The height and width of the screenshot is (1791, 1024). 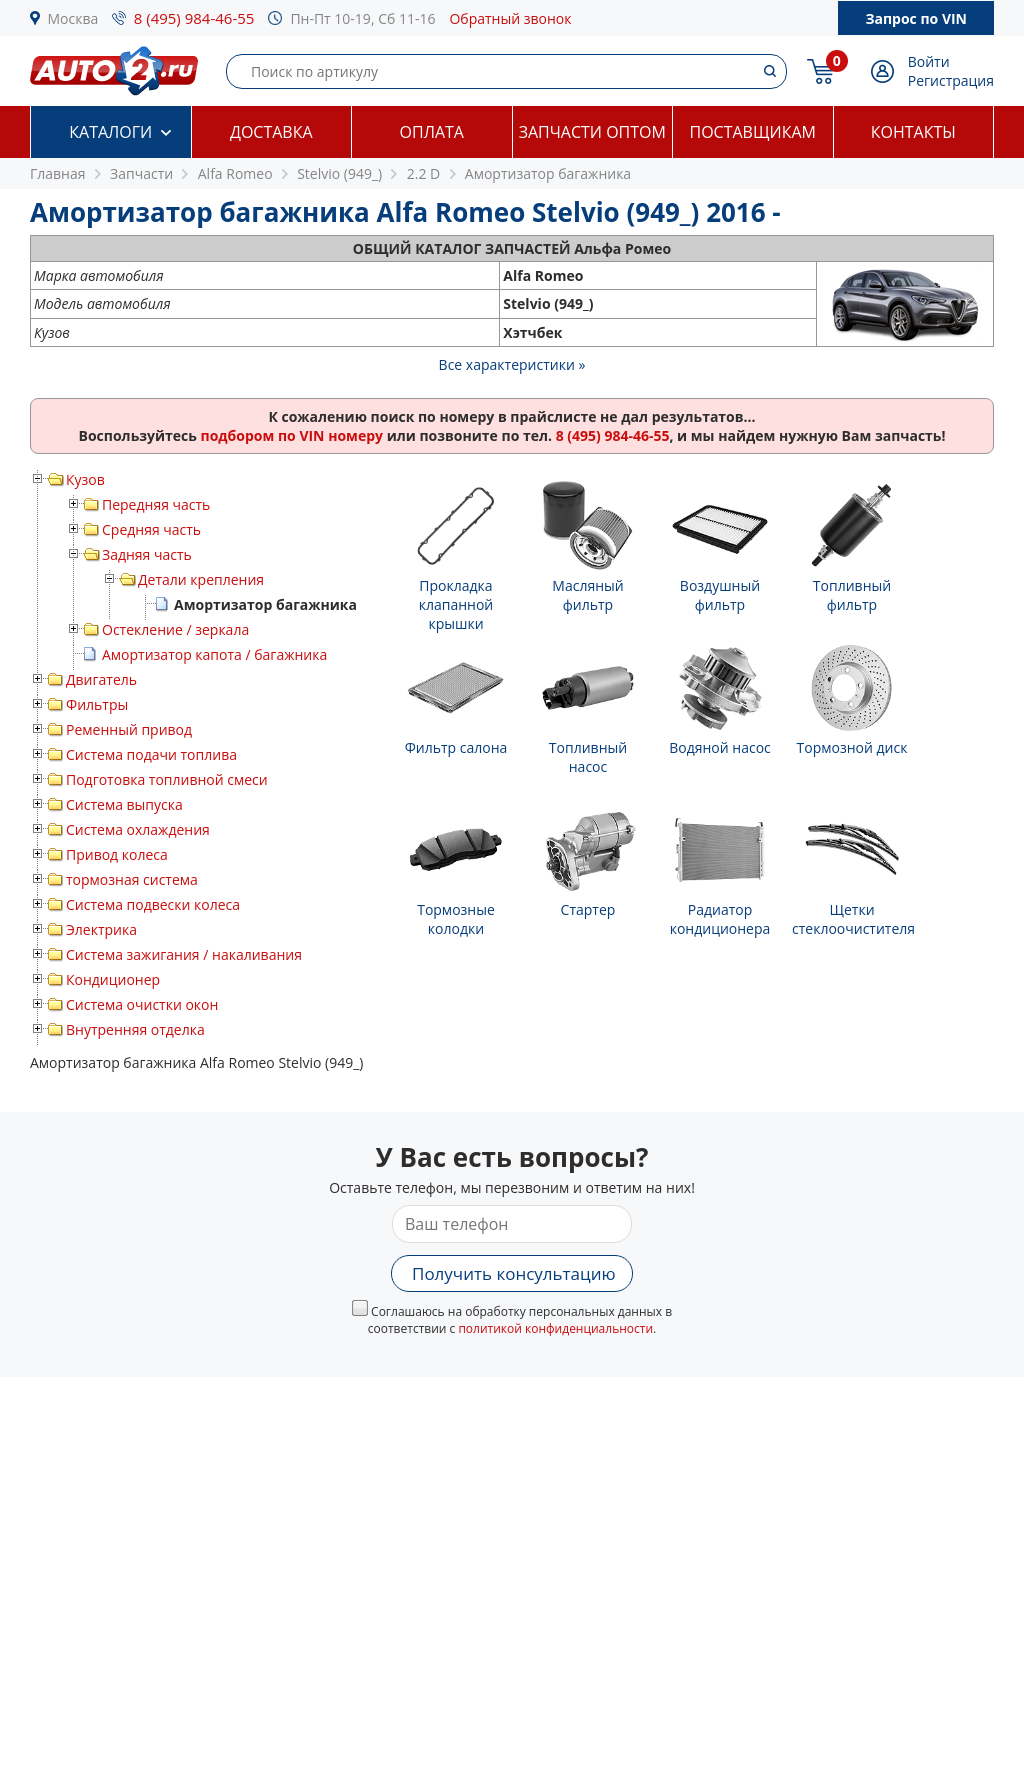 What do you see at coordinates (913, 132) in the screenshot?
I see `Контакты` at bounding box center [913, 132].